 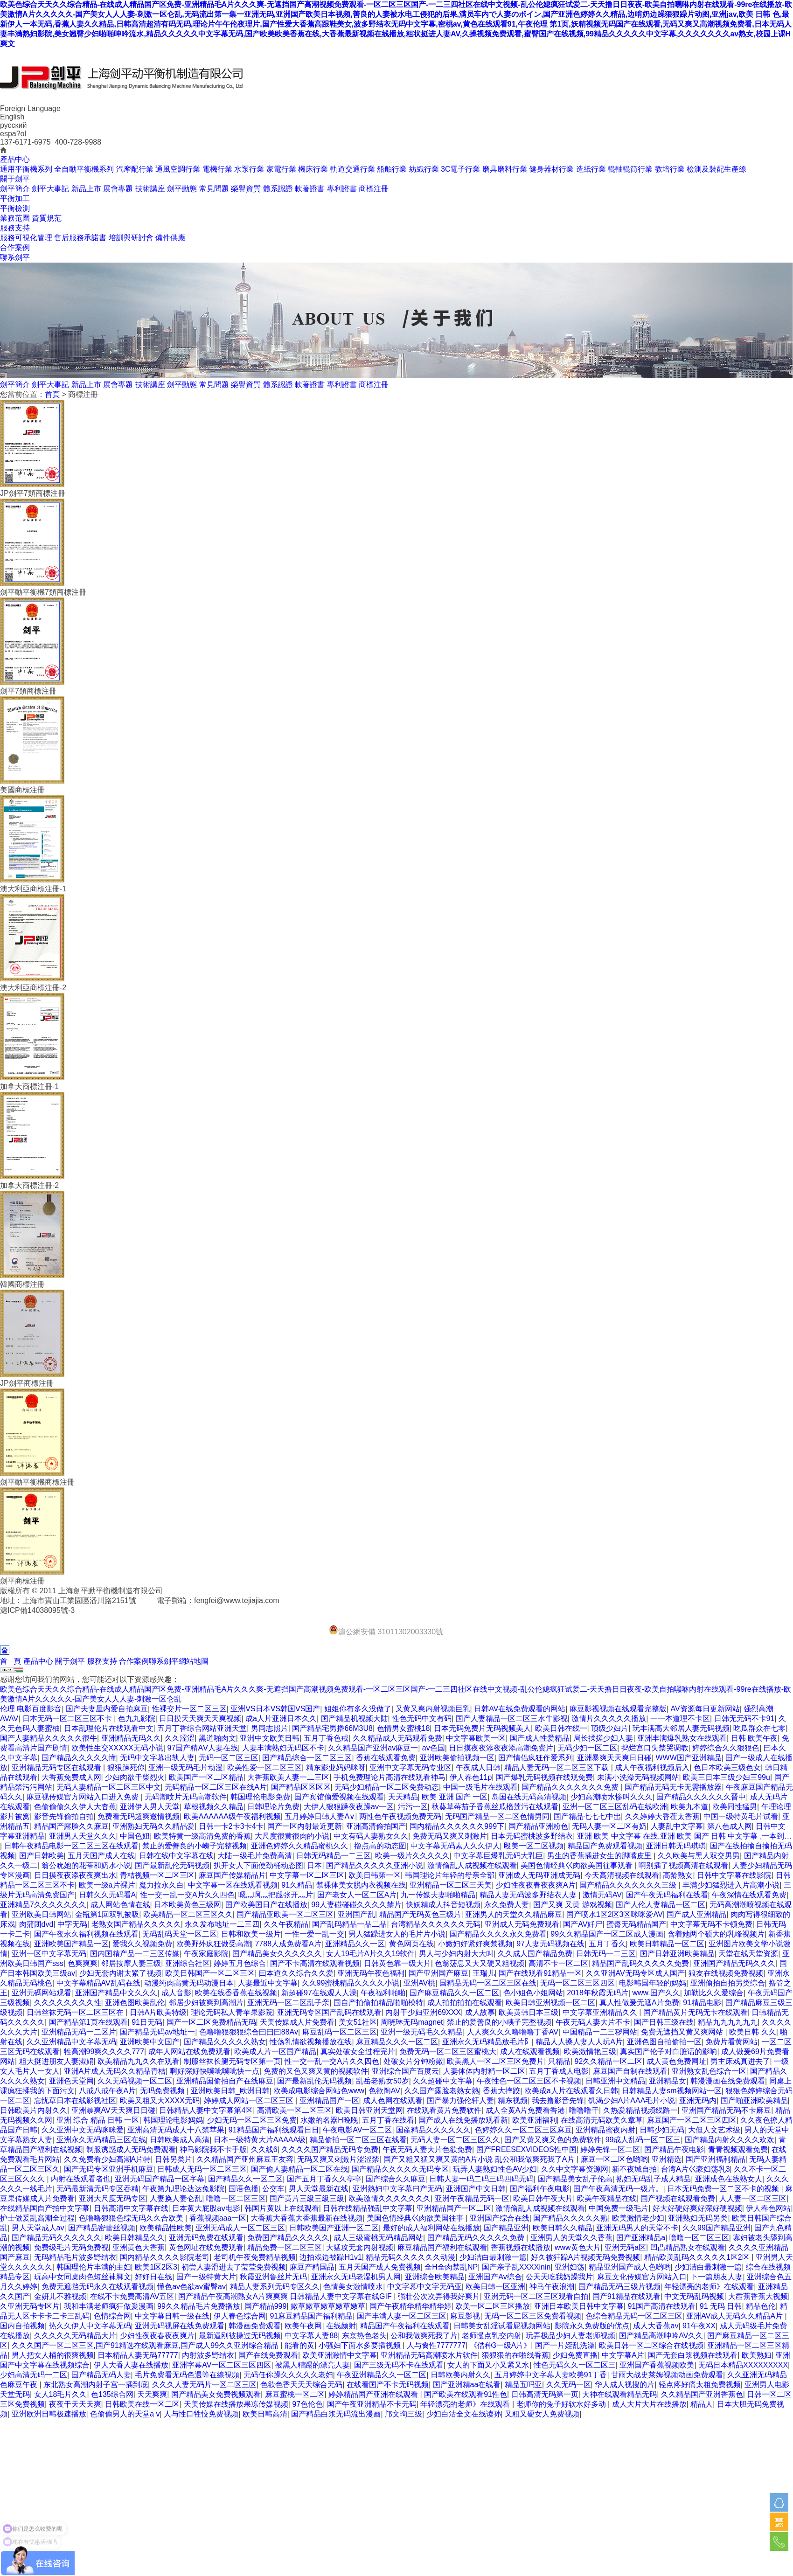 What do you see at coordinates (228, 1758) in the screenshot?
I see `无码一区二区三区` at bounding box center [228, 1758].